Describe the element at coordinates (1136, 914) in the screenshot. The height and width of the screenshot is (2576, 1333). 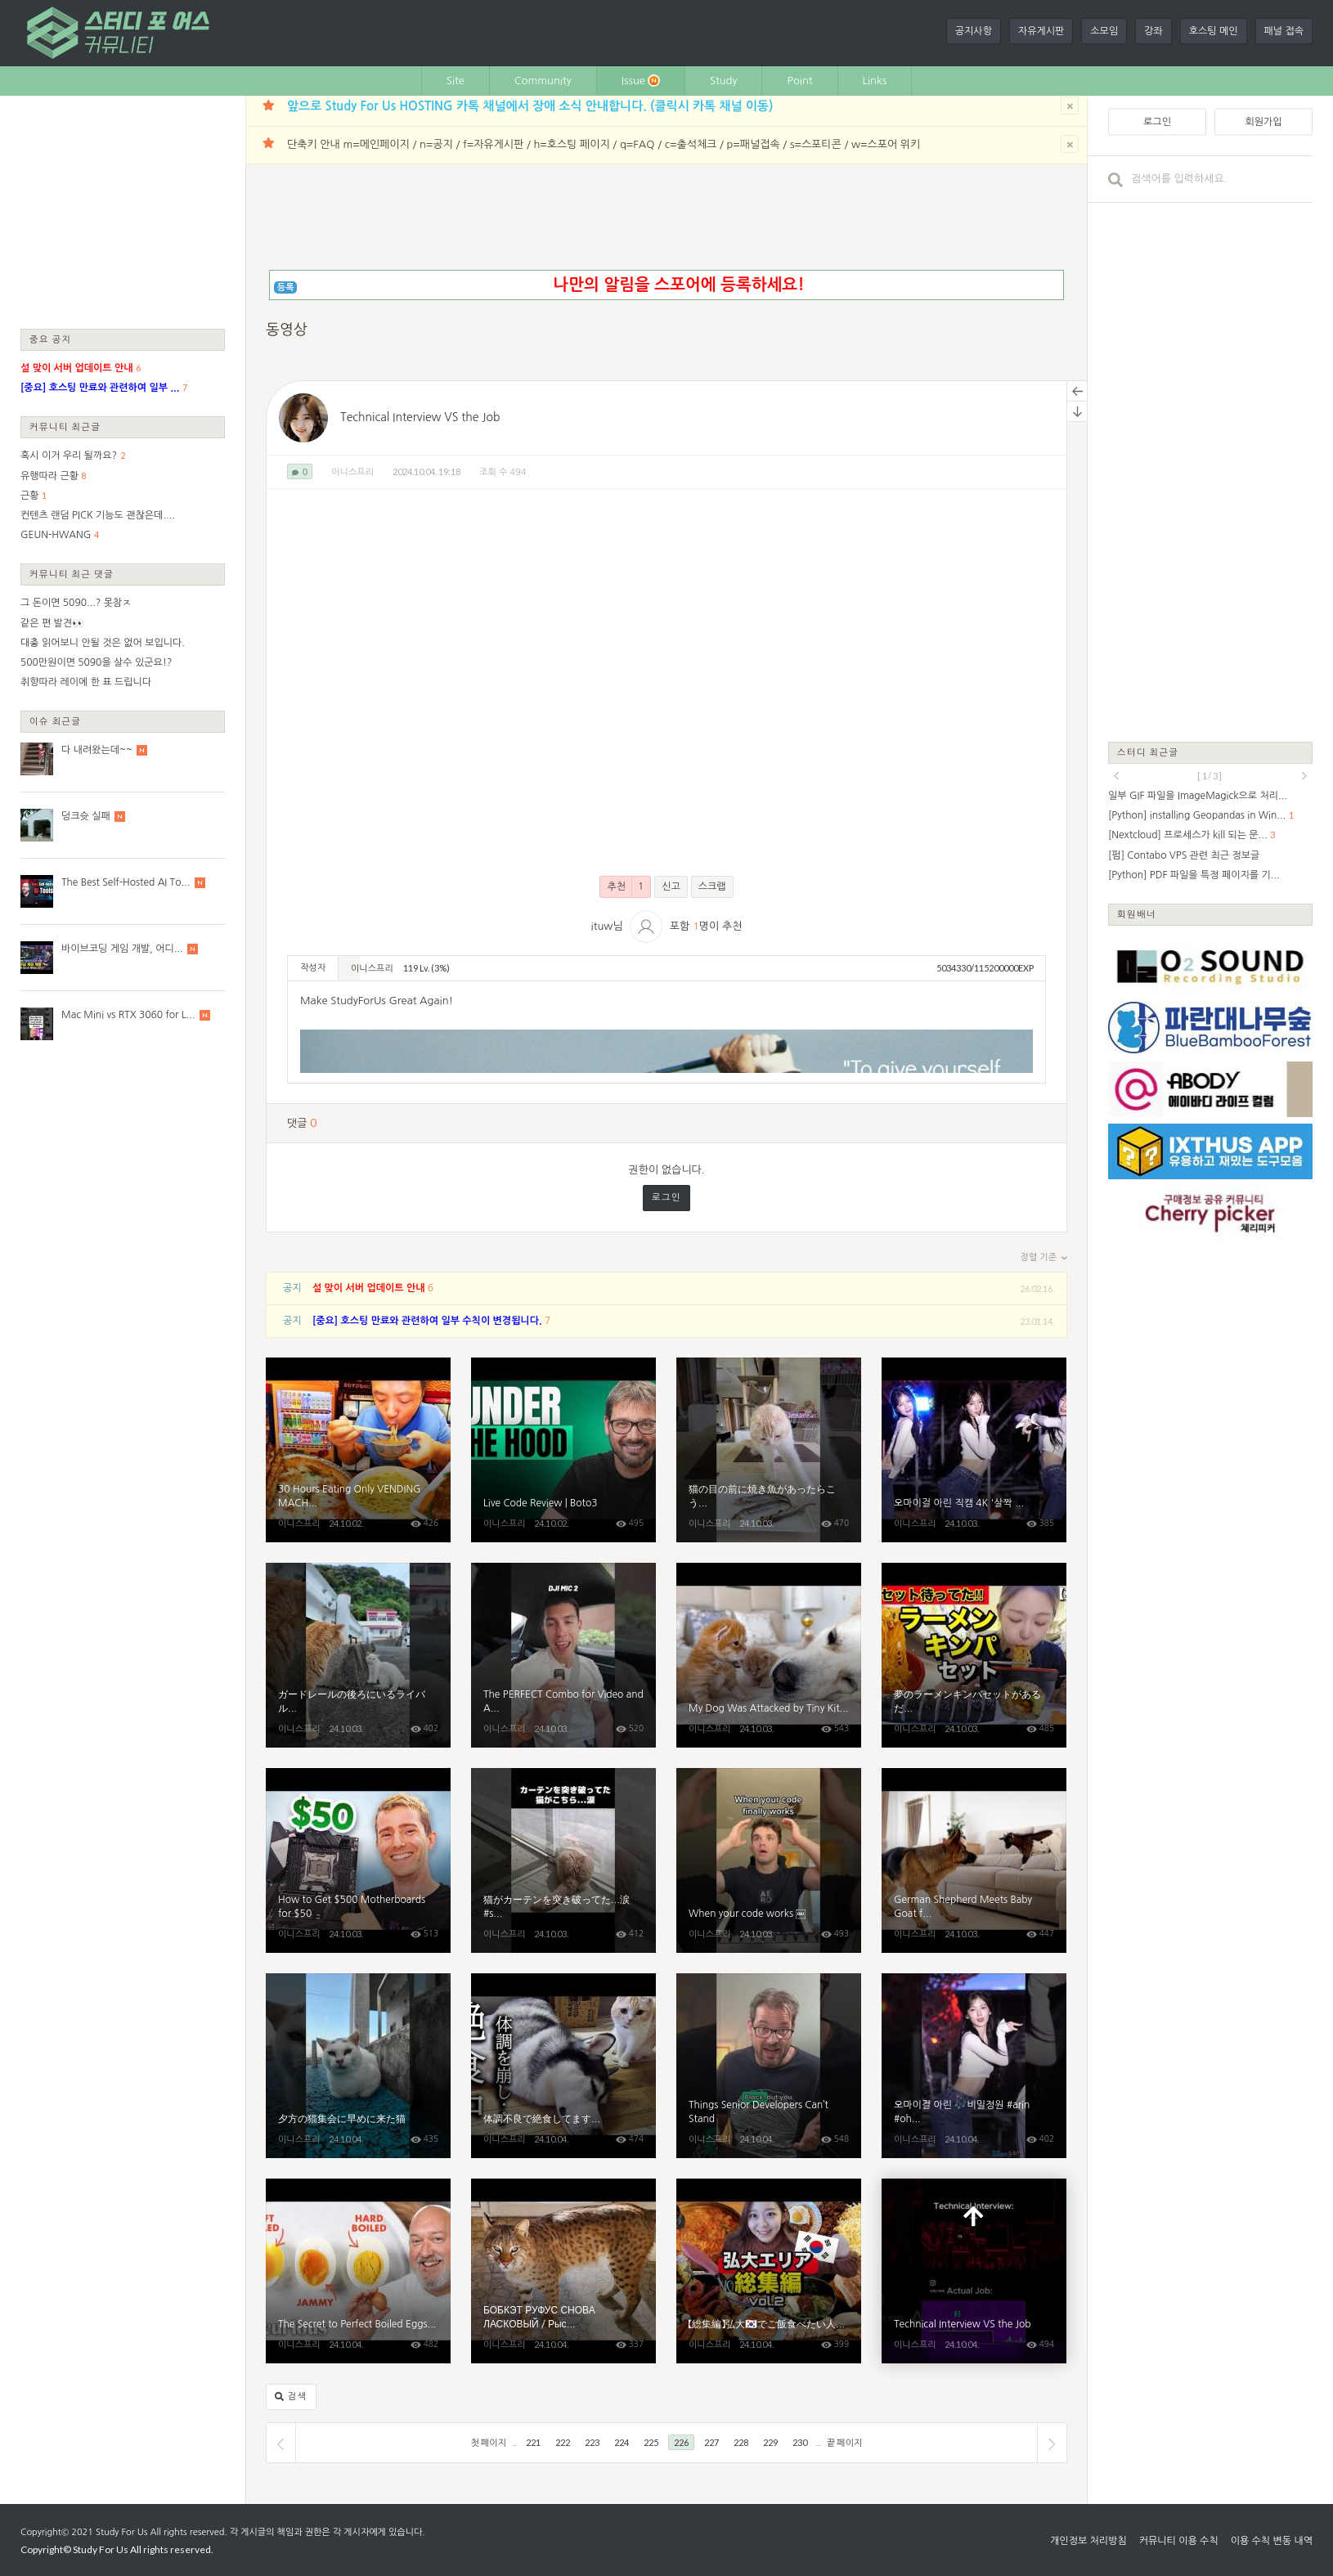
I see `회원배너` at that location.